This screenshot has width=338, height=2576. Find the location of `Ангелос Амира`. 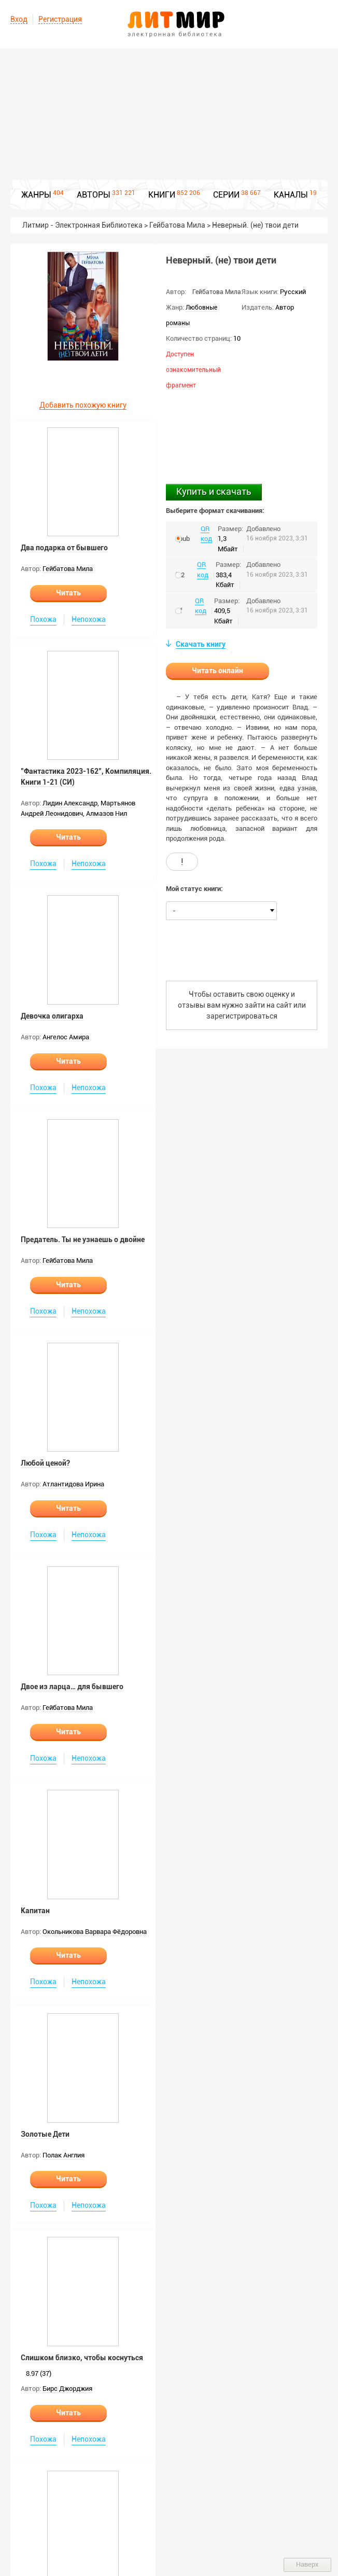

Ангелос Амира is located at coordinates (66, 1037).